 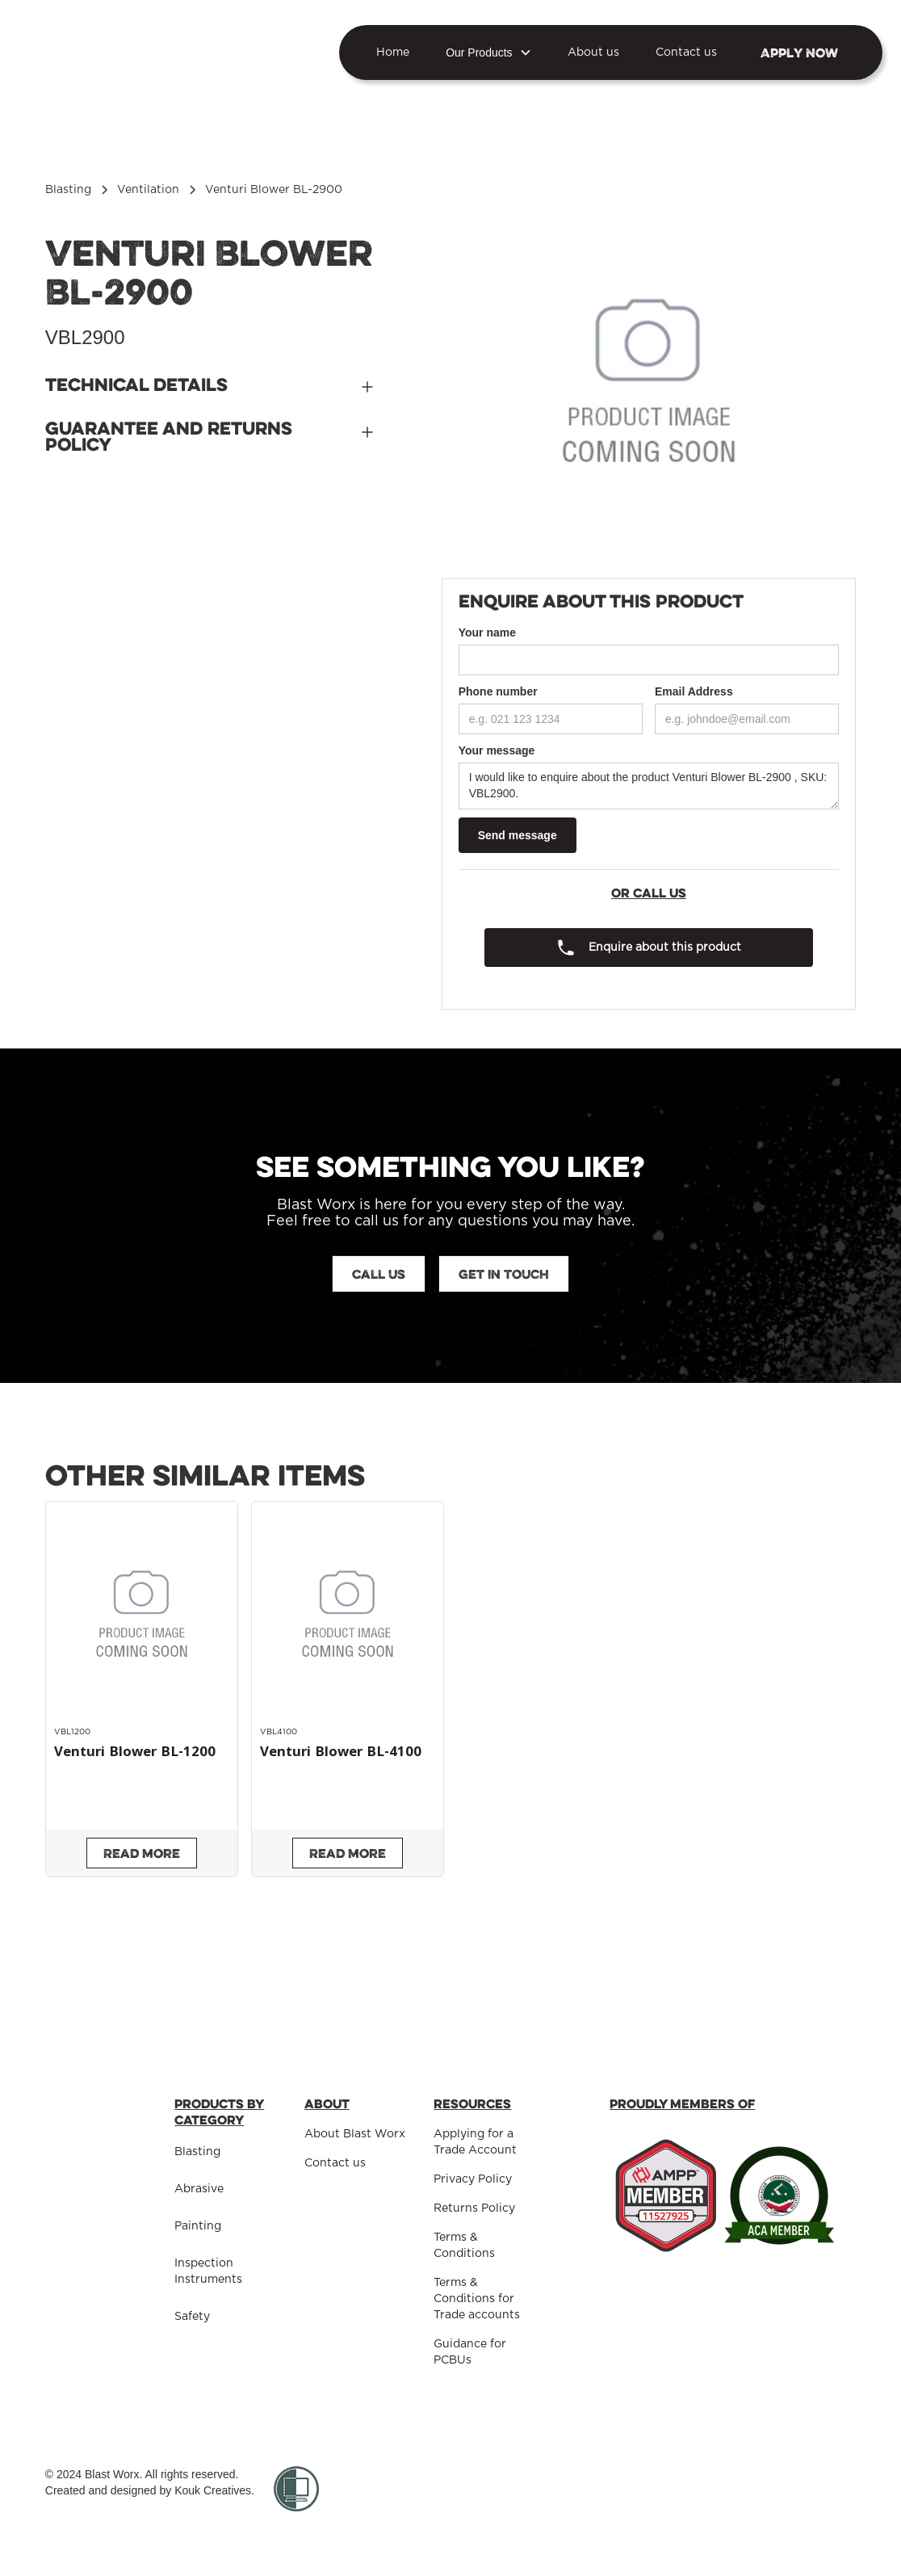 What do you see at coordinates (192, 2316) in the screenshot?
I see `Safety` at bounding box center [192, 2316].